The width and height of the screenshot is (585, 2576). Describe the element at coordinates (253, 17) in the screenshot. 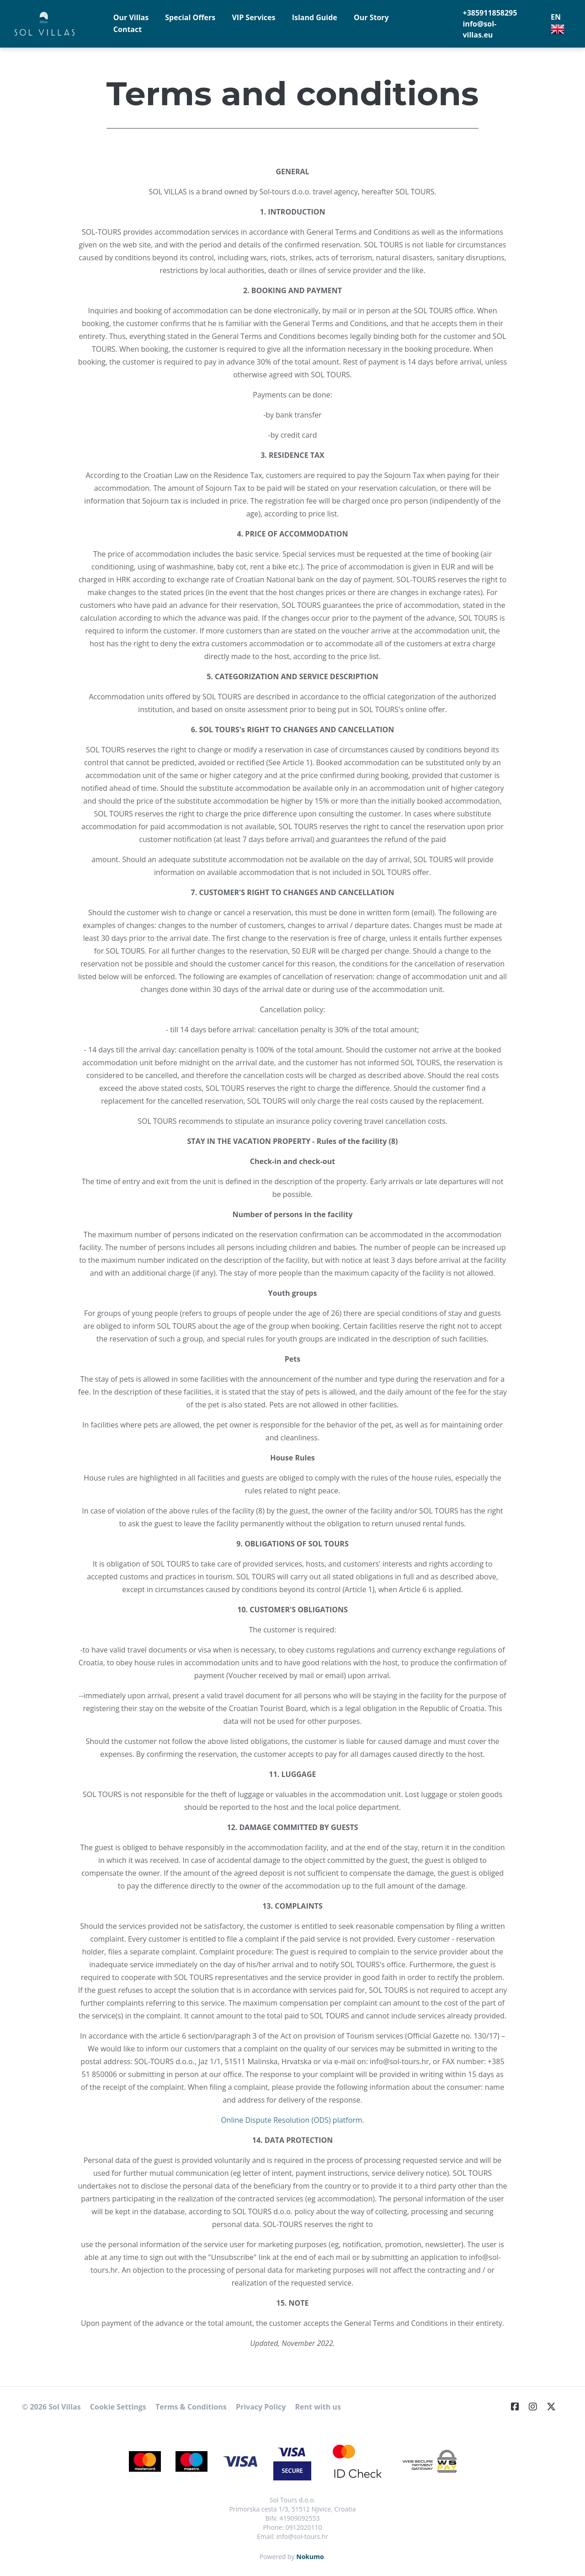

I see `VIP Services` at that location.